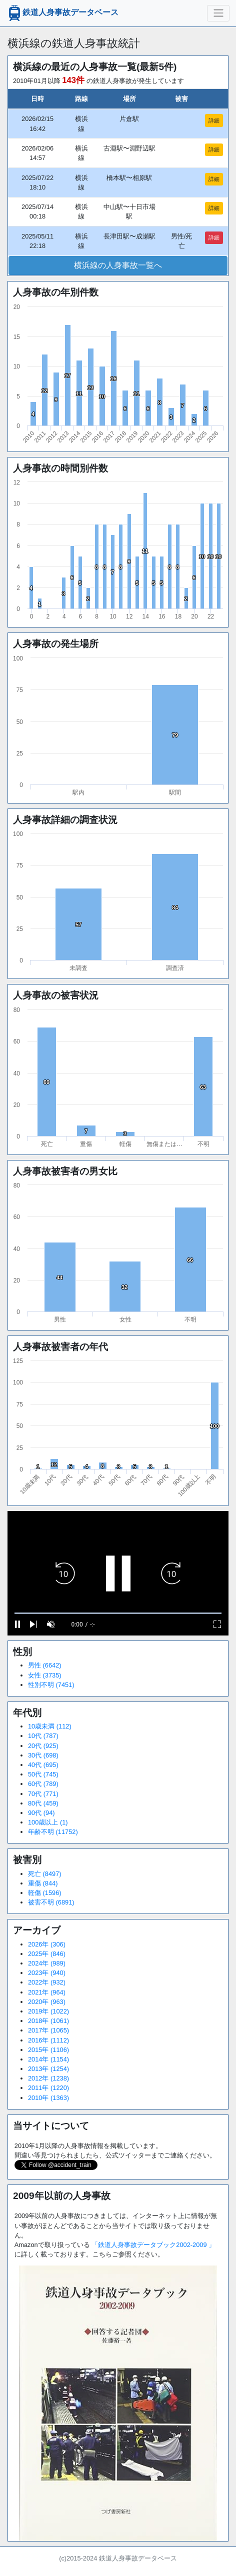 Image resolution: width=236 pixels, height=2576 pixels. Describe the element at coordinates (48, 2068) in the screenshot. I see `2013年 (1254)` at that location.